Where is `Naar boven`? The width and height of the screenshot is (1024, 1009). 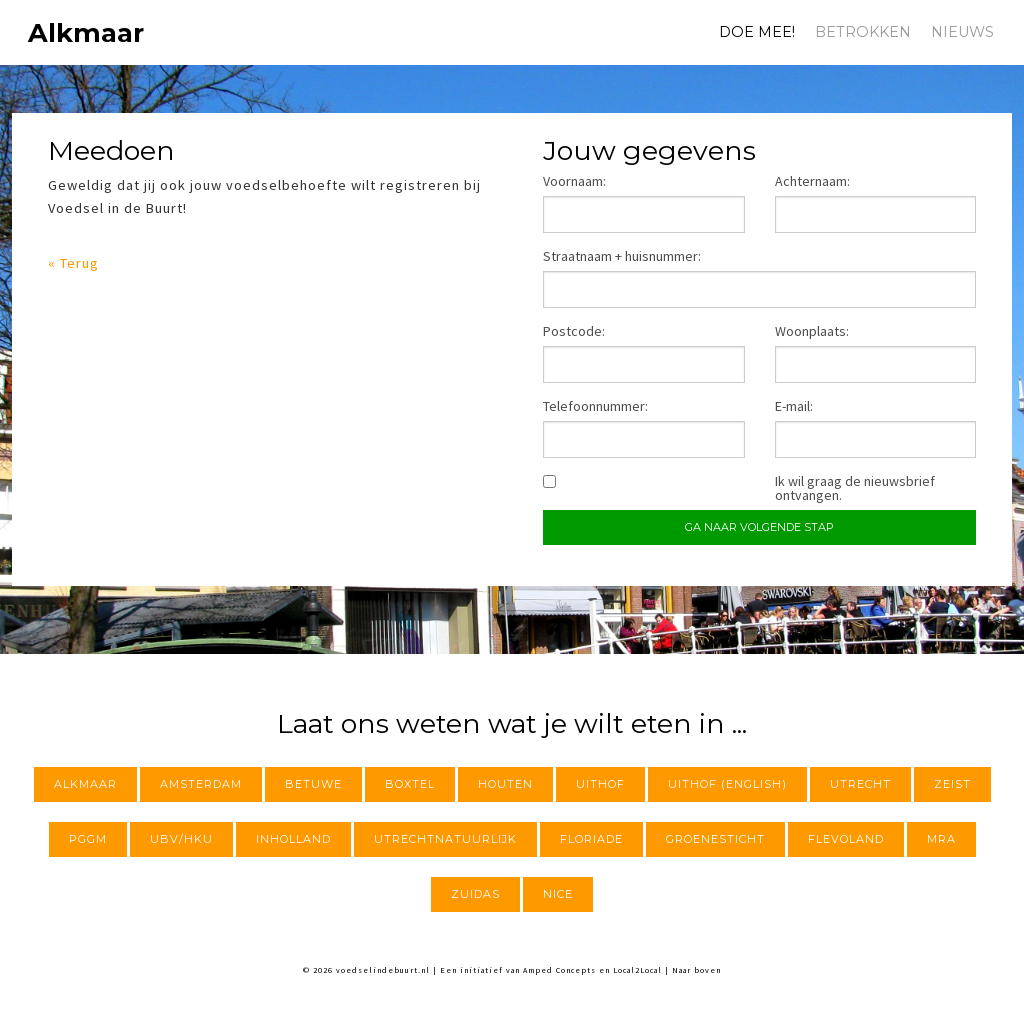 Naar boven is located at coordinates (696, 970).